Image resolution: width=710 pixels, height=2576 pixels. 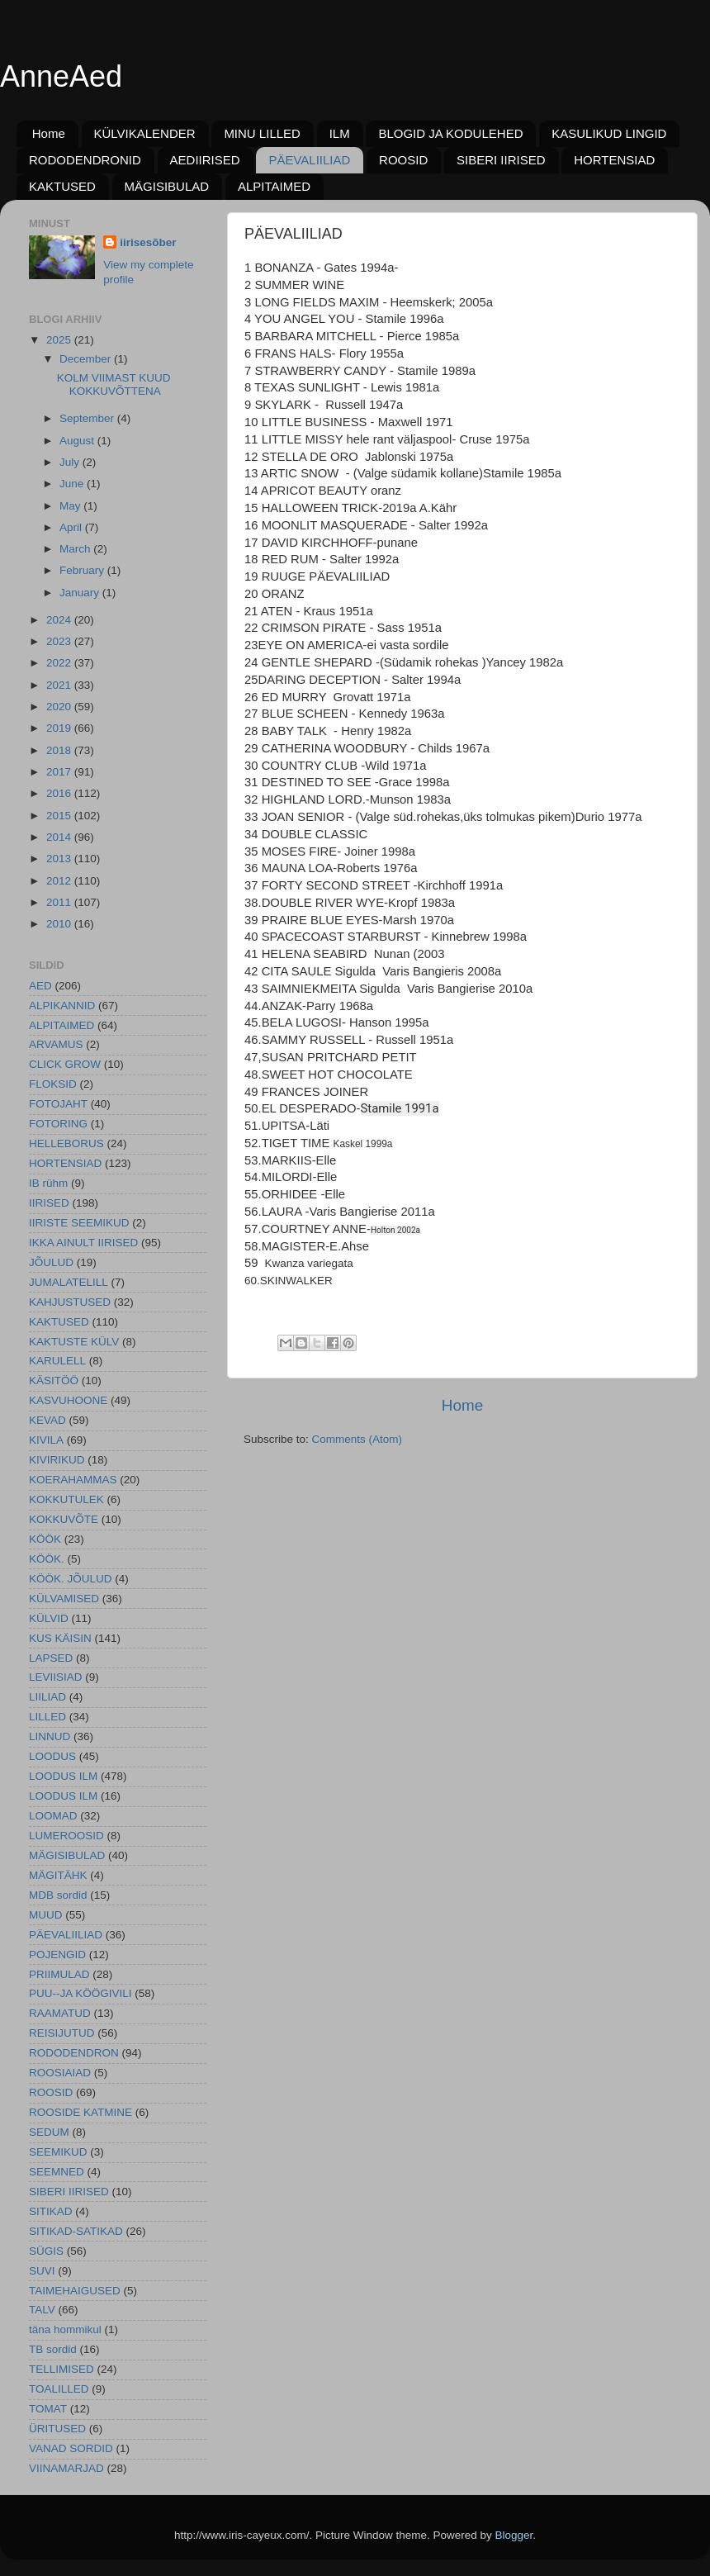 What do you see at coordinates (63, 1776) in the screenshot?
I see `LOODUS ILM` at bounding box center [63, 1776].